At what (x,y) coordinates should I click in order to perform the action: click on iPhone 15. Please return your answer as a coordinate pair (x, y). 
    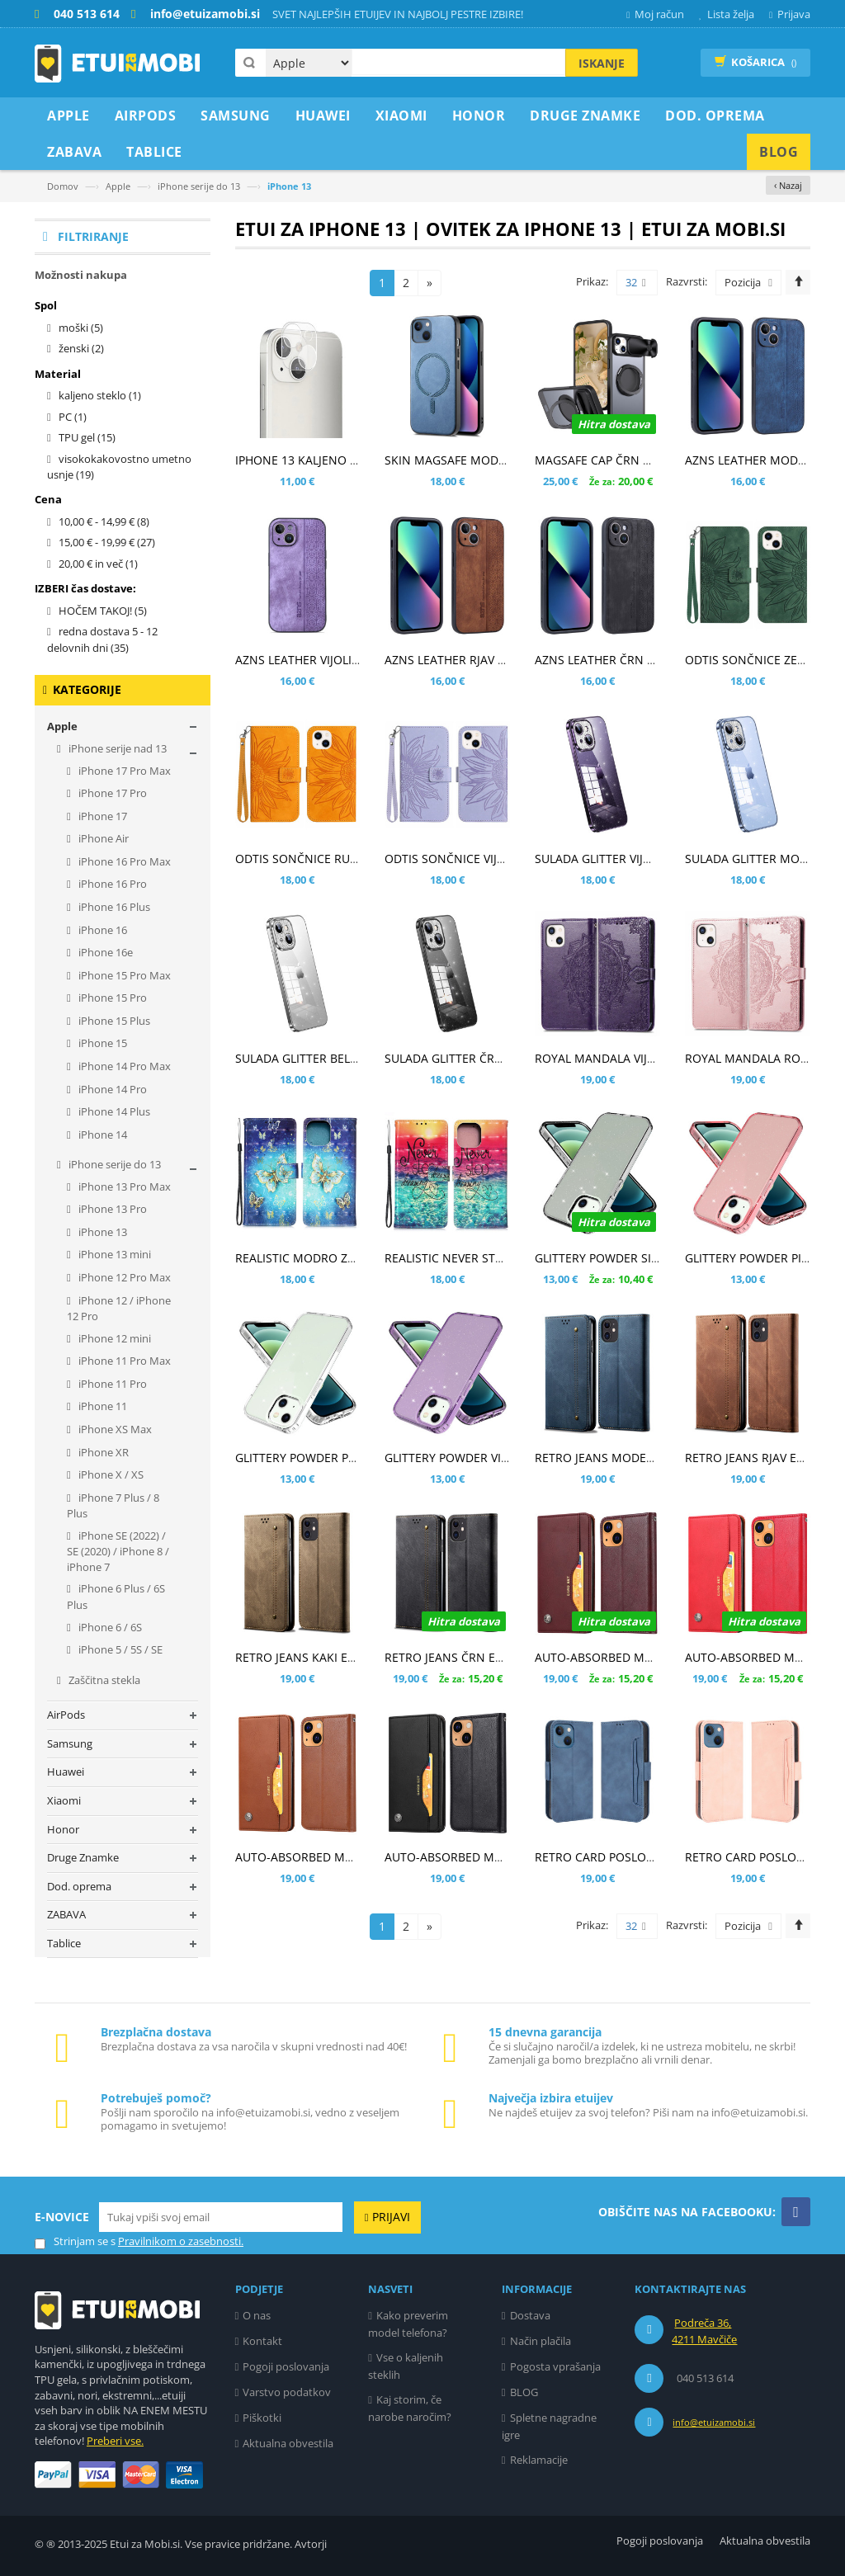
    Looking at the image, I should click on (101, 1043).